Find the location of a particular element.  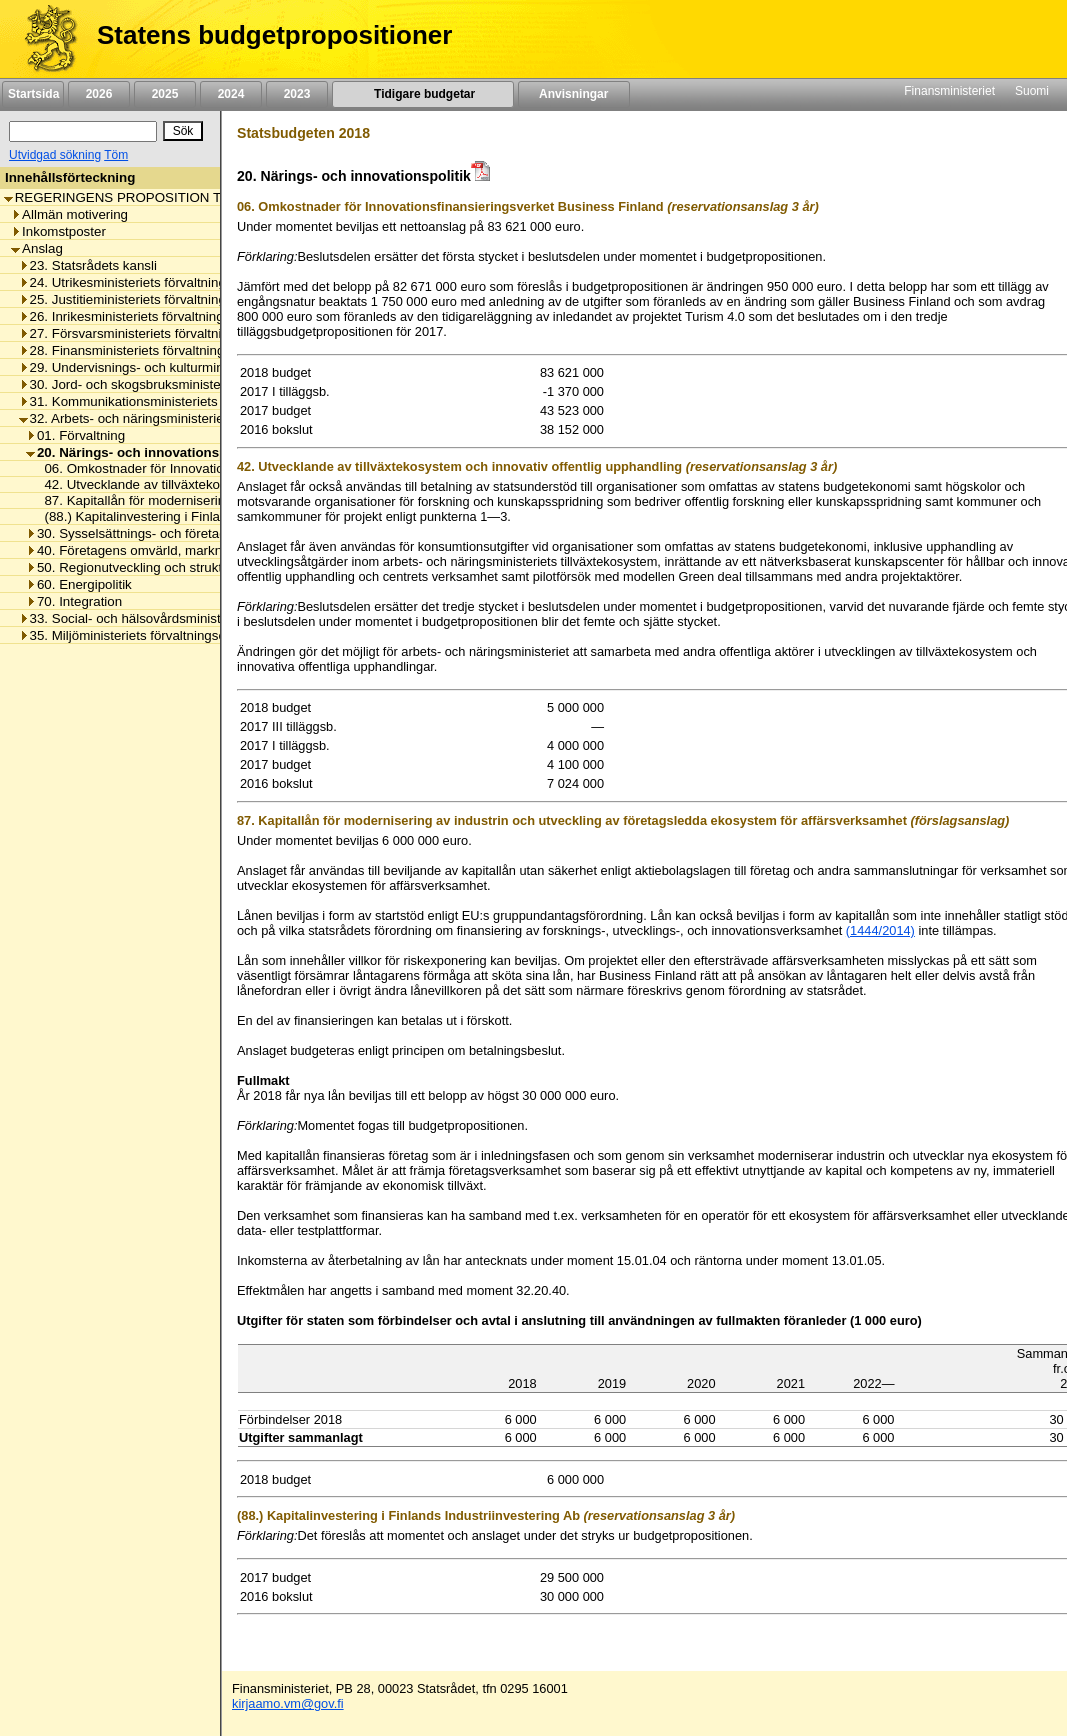

33. Social- och hälsovårdsministeriets förvaltningsområde [listitem] is located at coordinates (195, 618).